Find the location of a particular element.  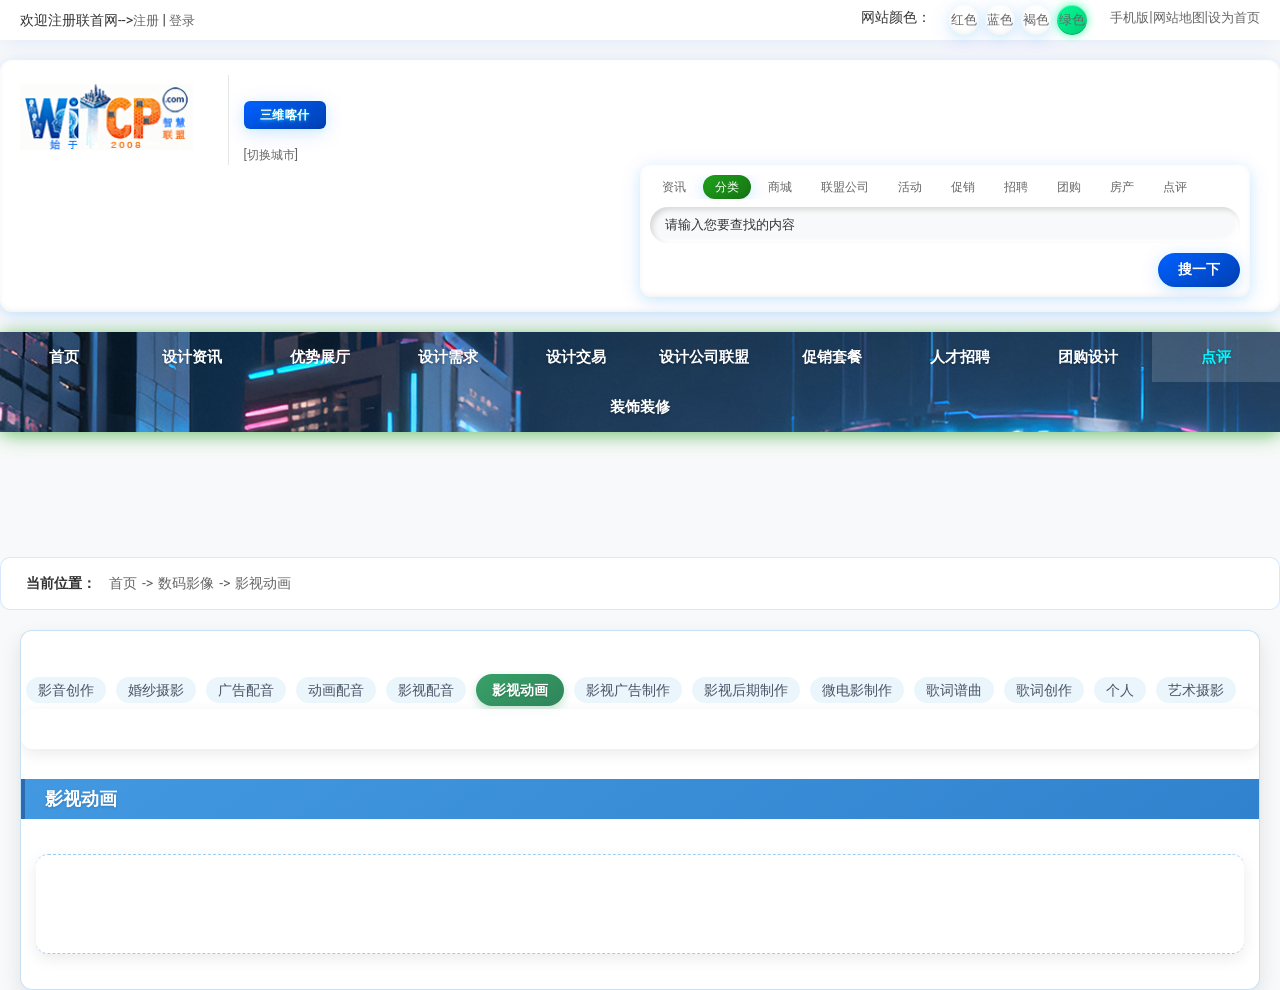

手机版 is located at coordinates (1129, 17).